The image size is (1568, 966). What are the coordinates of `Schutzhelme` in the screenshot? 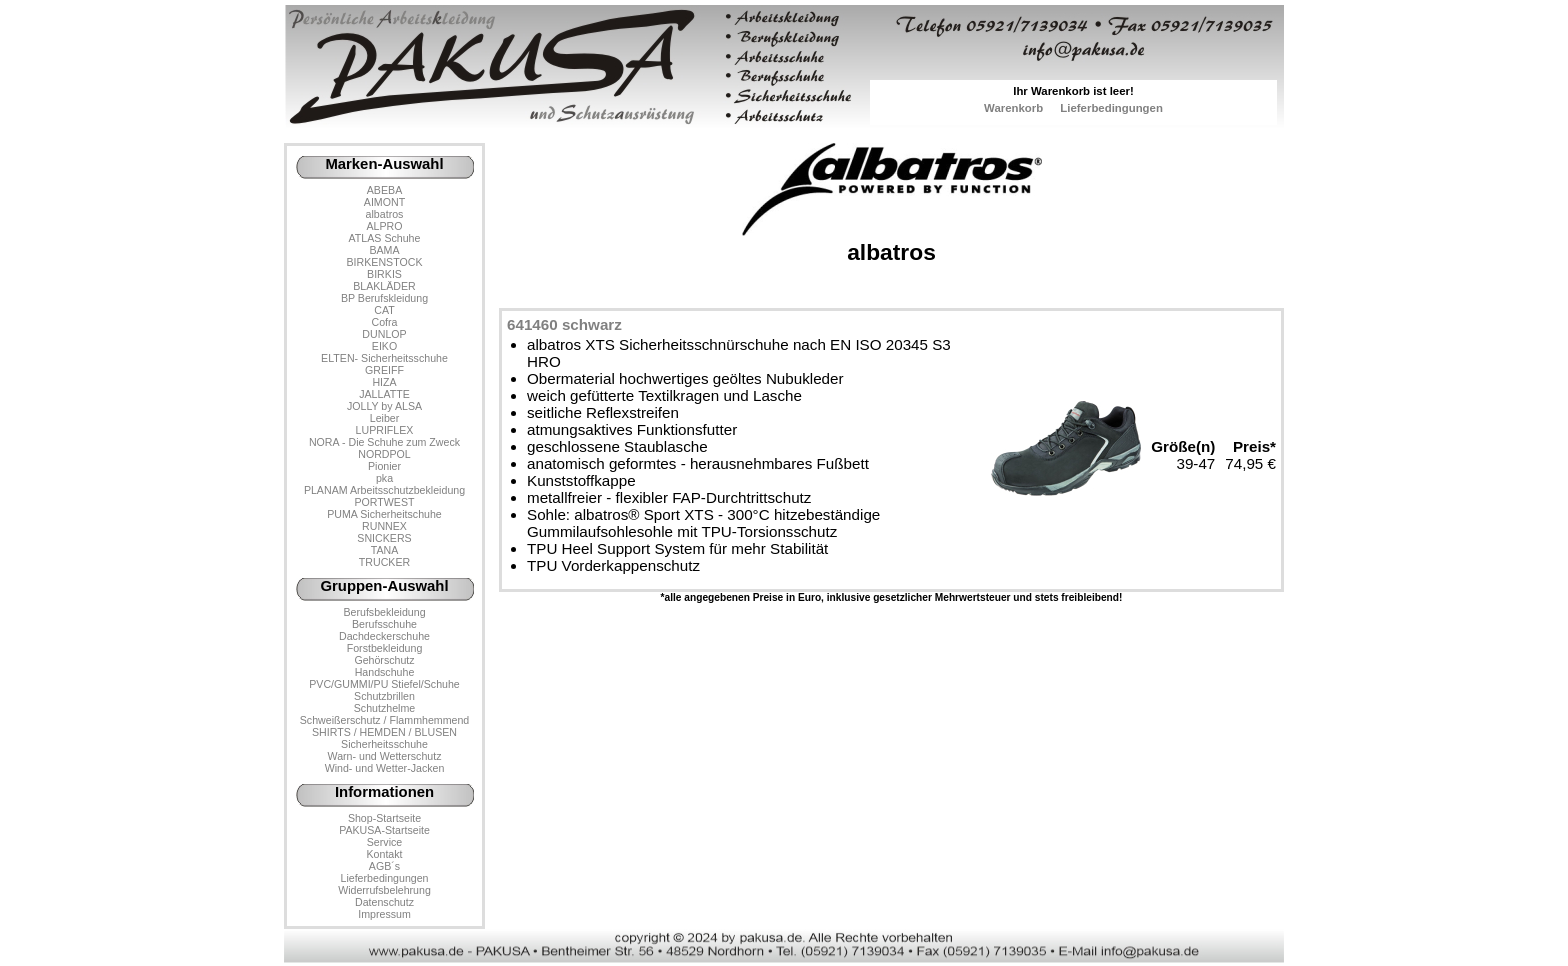 It's located at (384, 708).